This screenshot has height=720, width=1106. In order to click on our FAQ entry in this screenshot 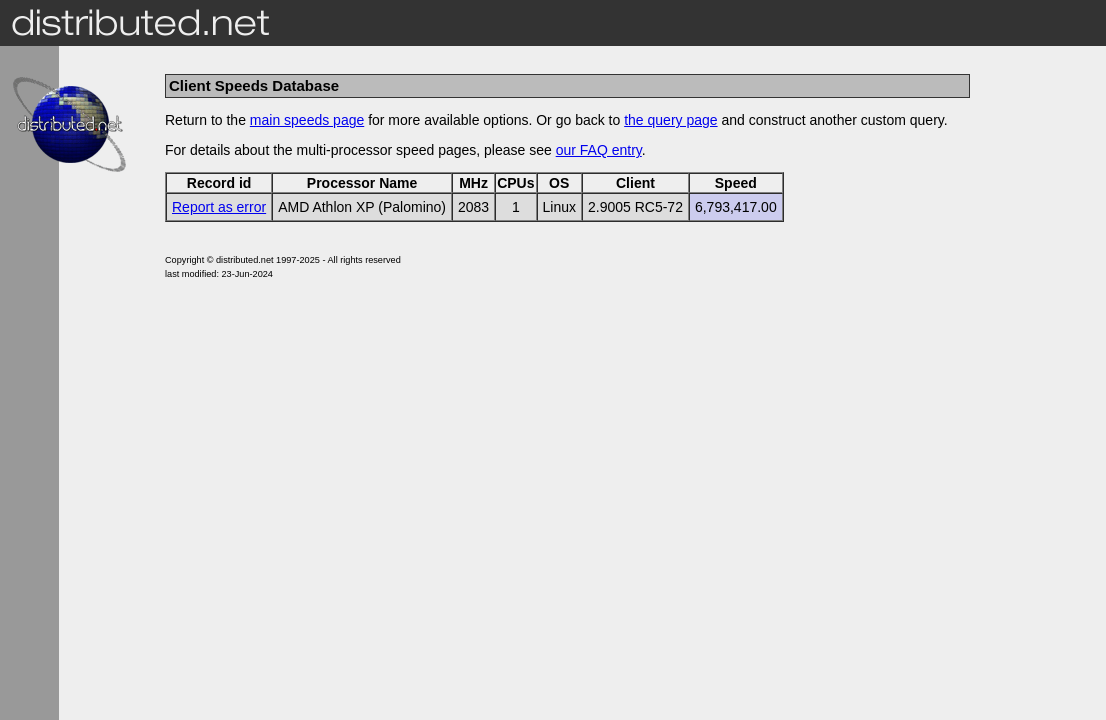, I will do `click(599, 150)`.